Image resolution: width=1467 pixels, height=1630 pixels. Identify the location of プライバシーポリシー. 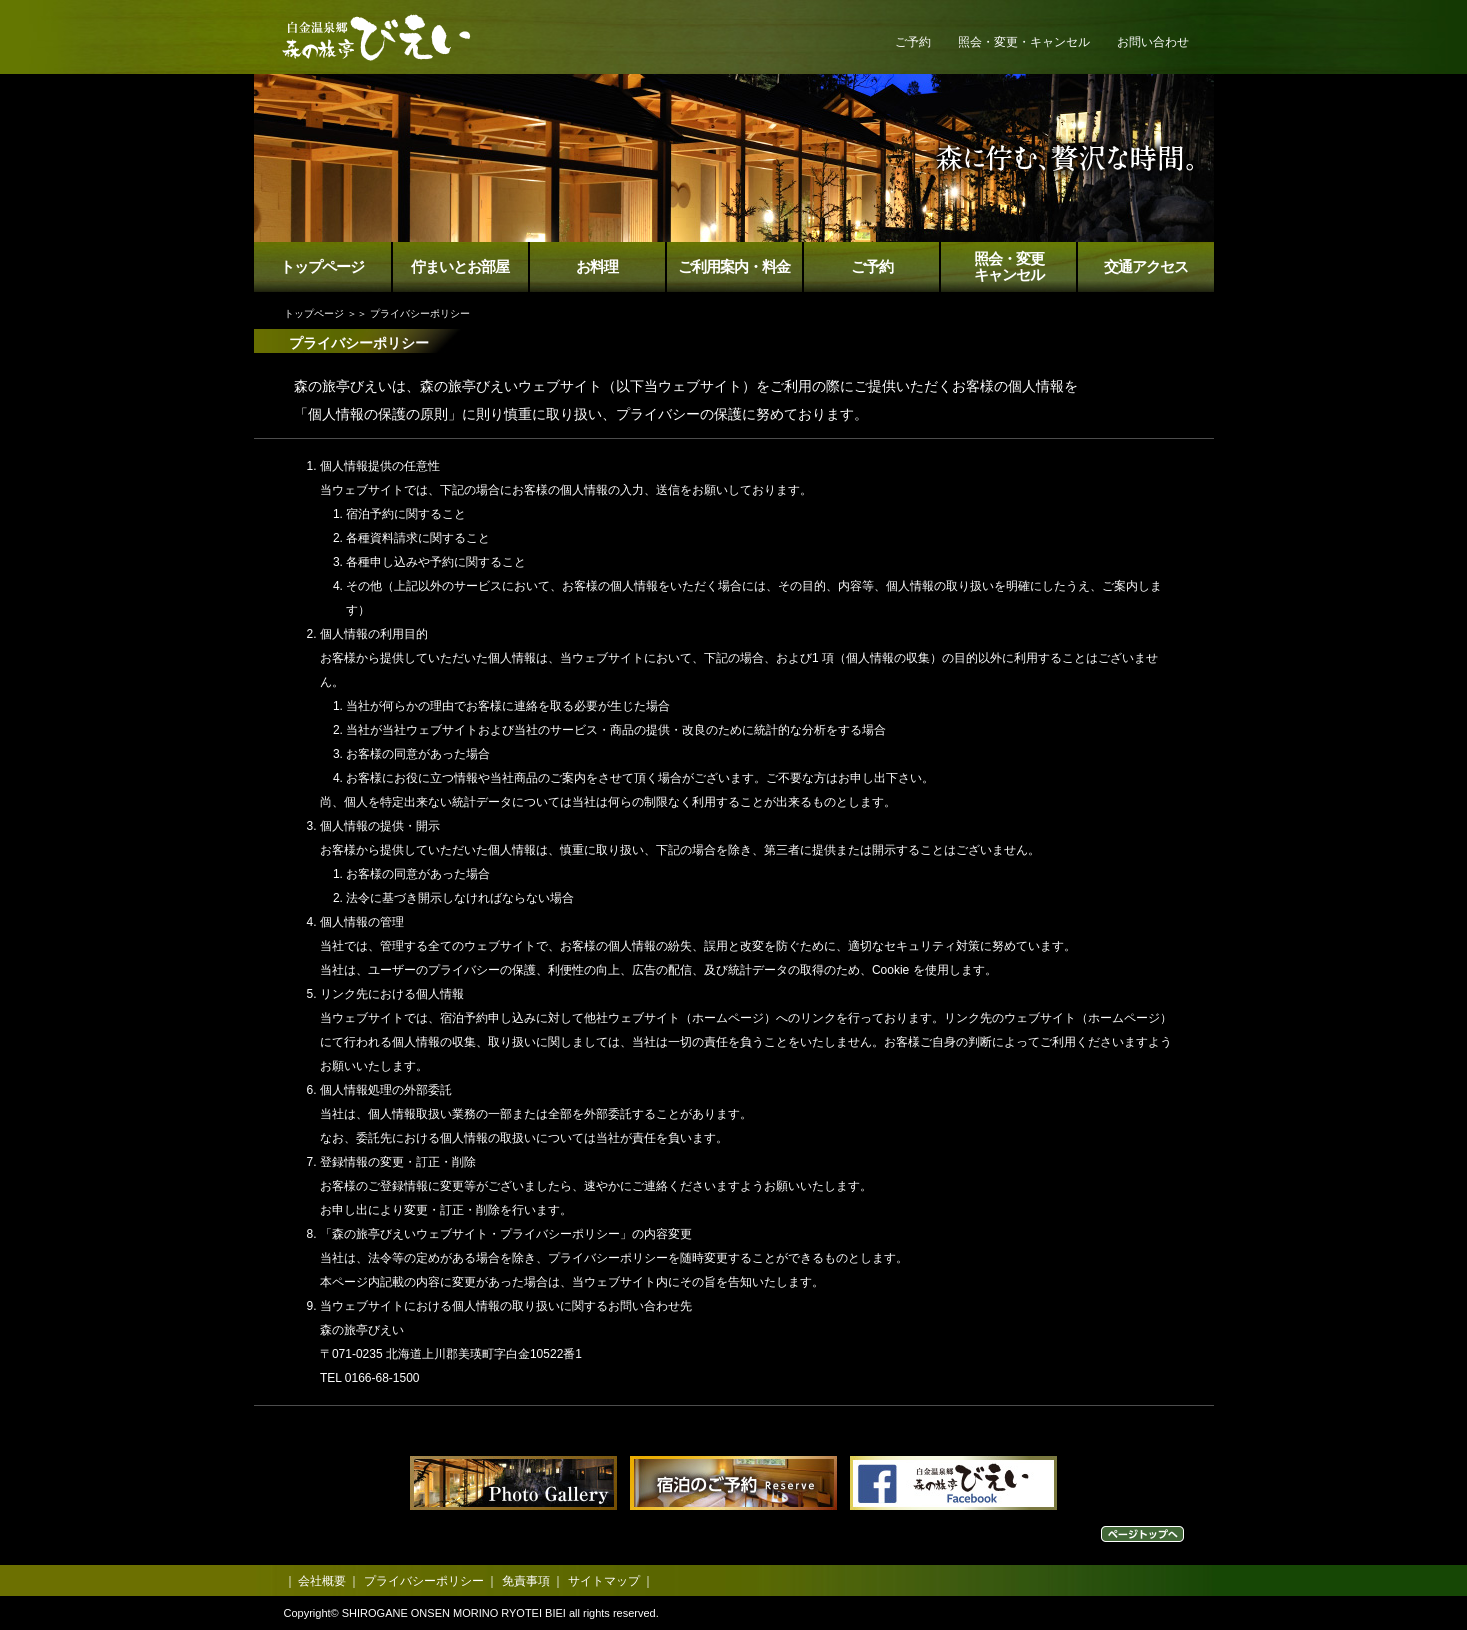
(424, 1581).